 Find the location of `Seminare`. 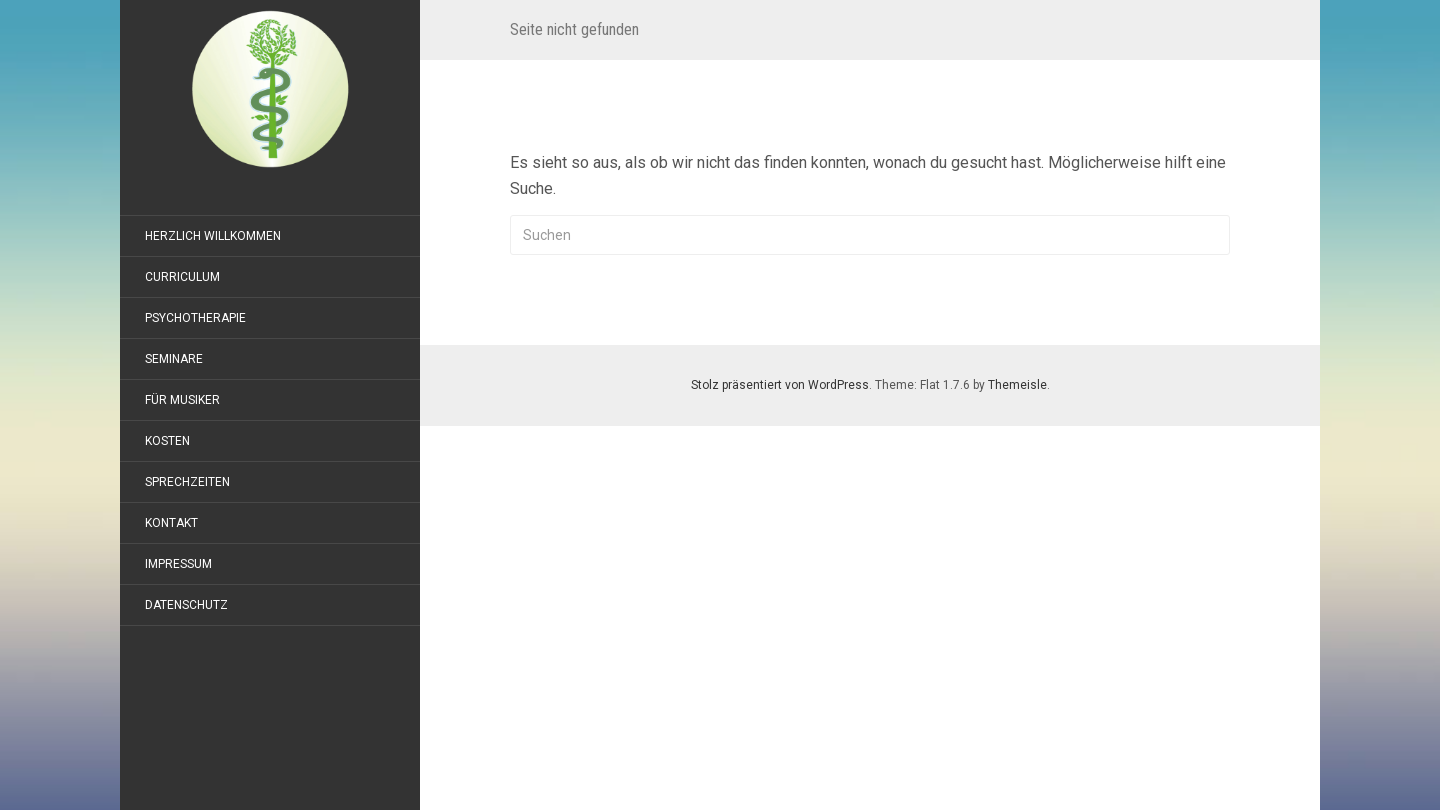

Seminare is located at coordinates (174, 359).